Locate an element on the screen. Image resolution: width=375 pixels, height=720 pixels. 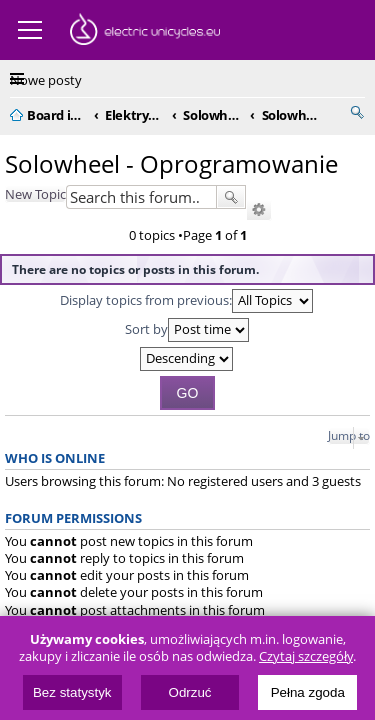
Advanced search is located at coordinates (259, 210).